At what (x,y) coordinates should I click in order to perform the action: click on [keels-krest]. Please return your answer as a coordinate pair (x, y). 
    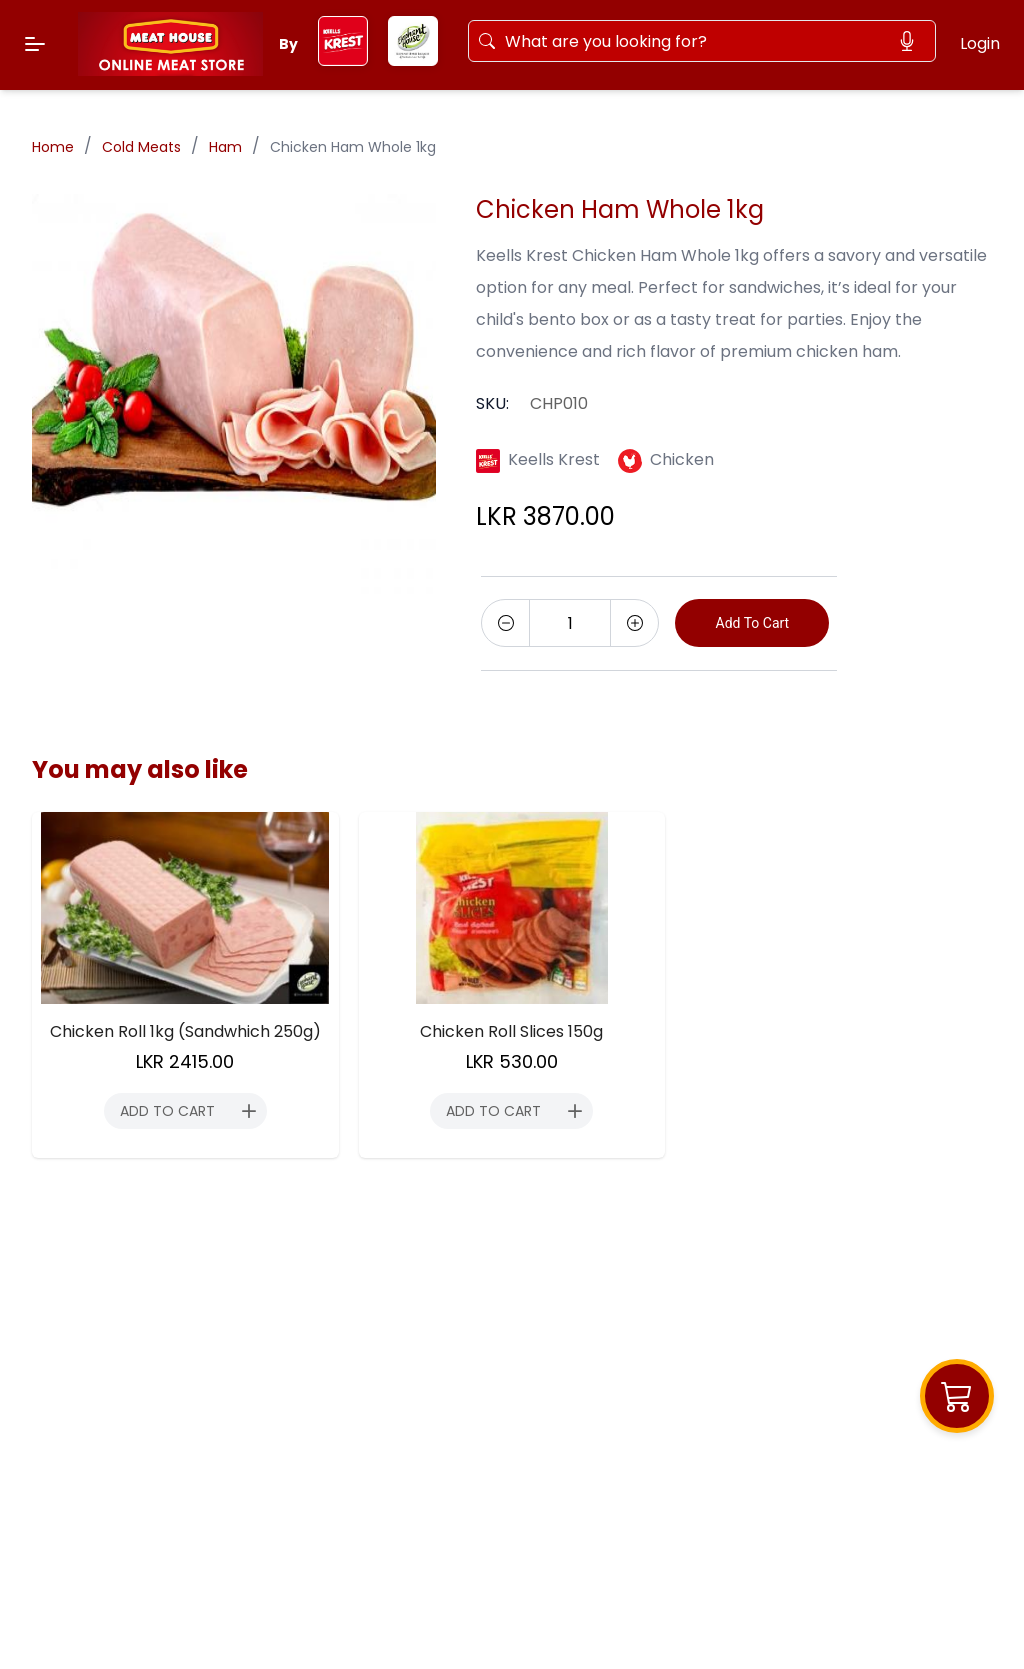
    Looking at the image, I should click on (343, 60).